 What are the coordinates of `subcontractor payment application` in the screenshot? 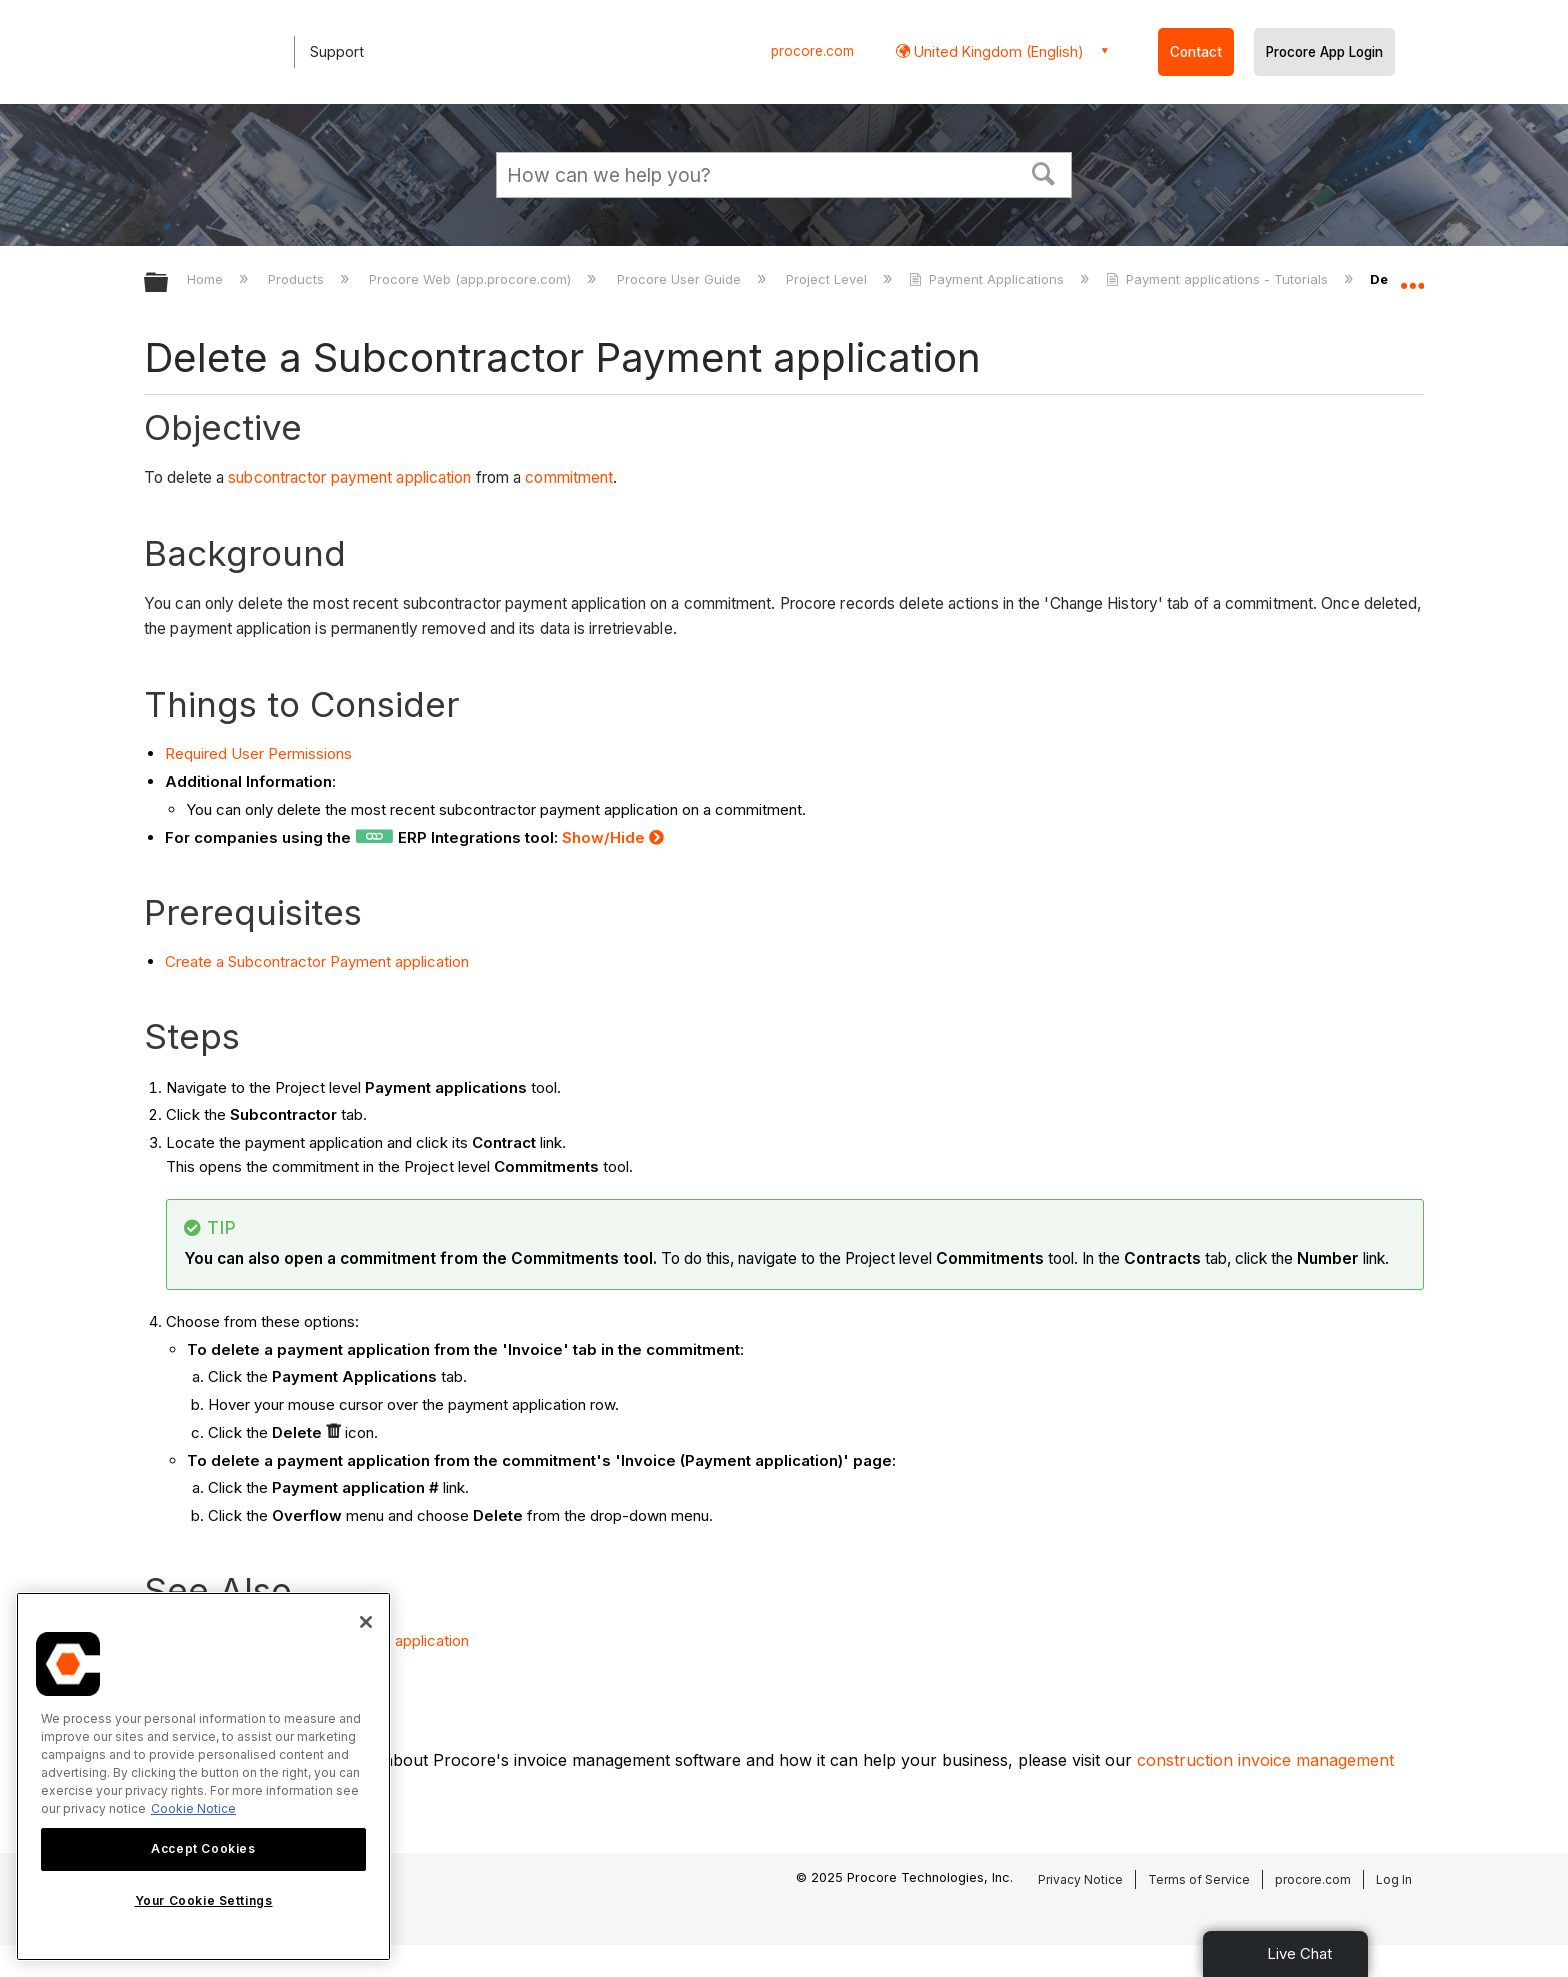 It's located at (349, 477).